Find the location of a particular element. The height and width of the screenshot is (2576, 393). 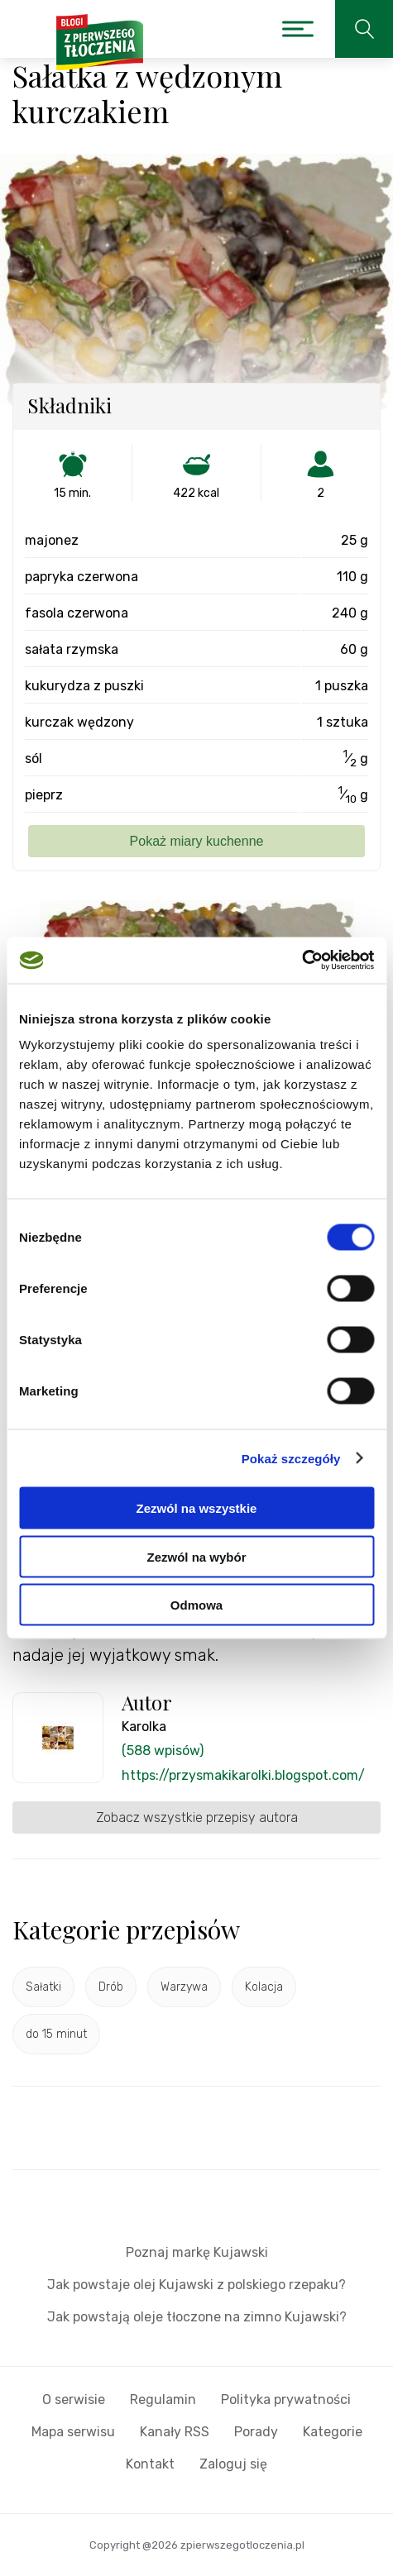

Jak powstaje olej Kujawski z polskiego rzepaku? is located at coordinates (196, 2284).